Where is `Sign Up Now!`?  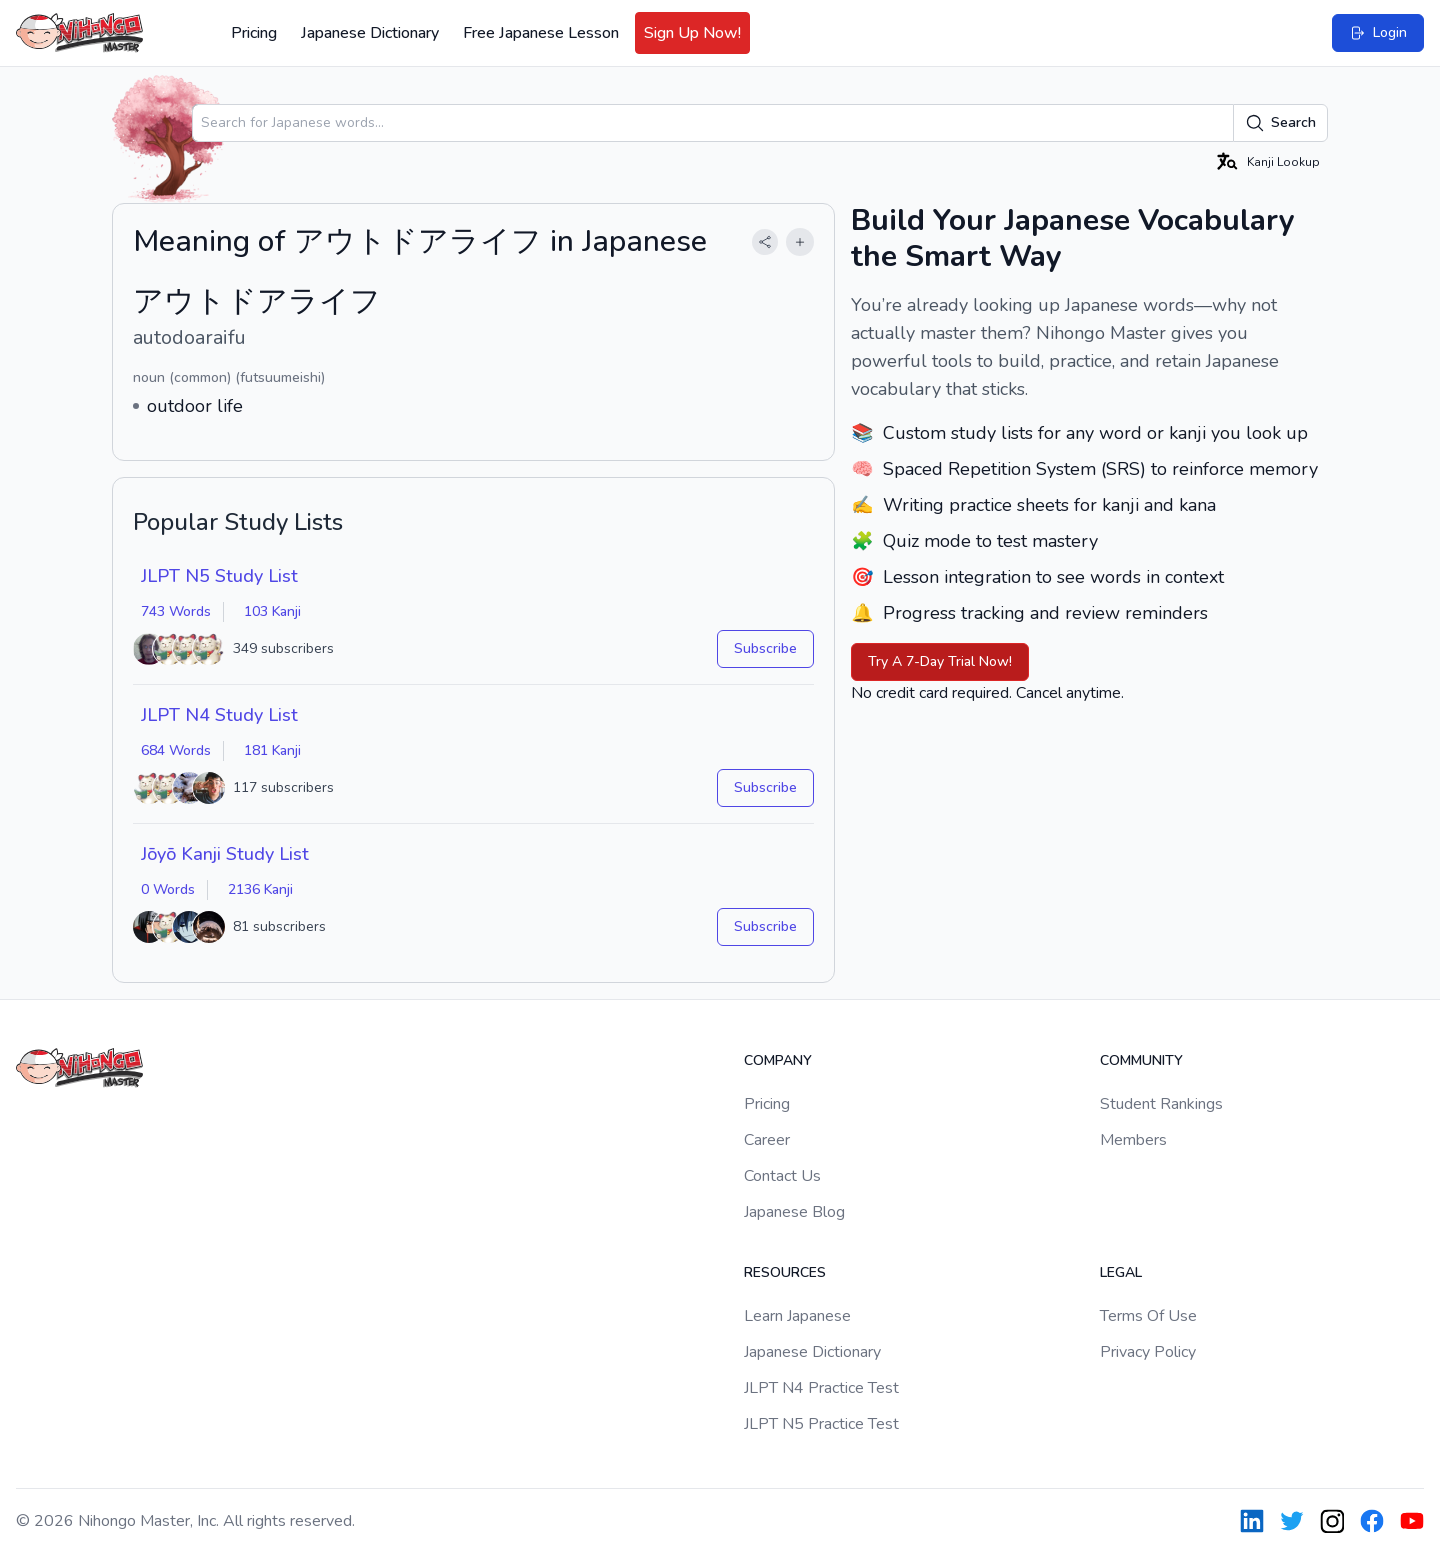
Sign Up Now! is located at coordinates (692, 33).